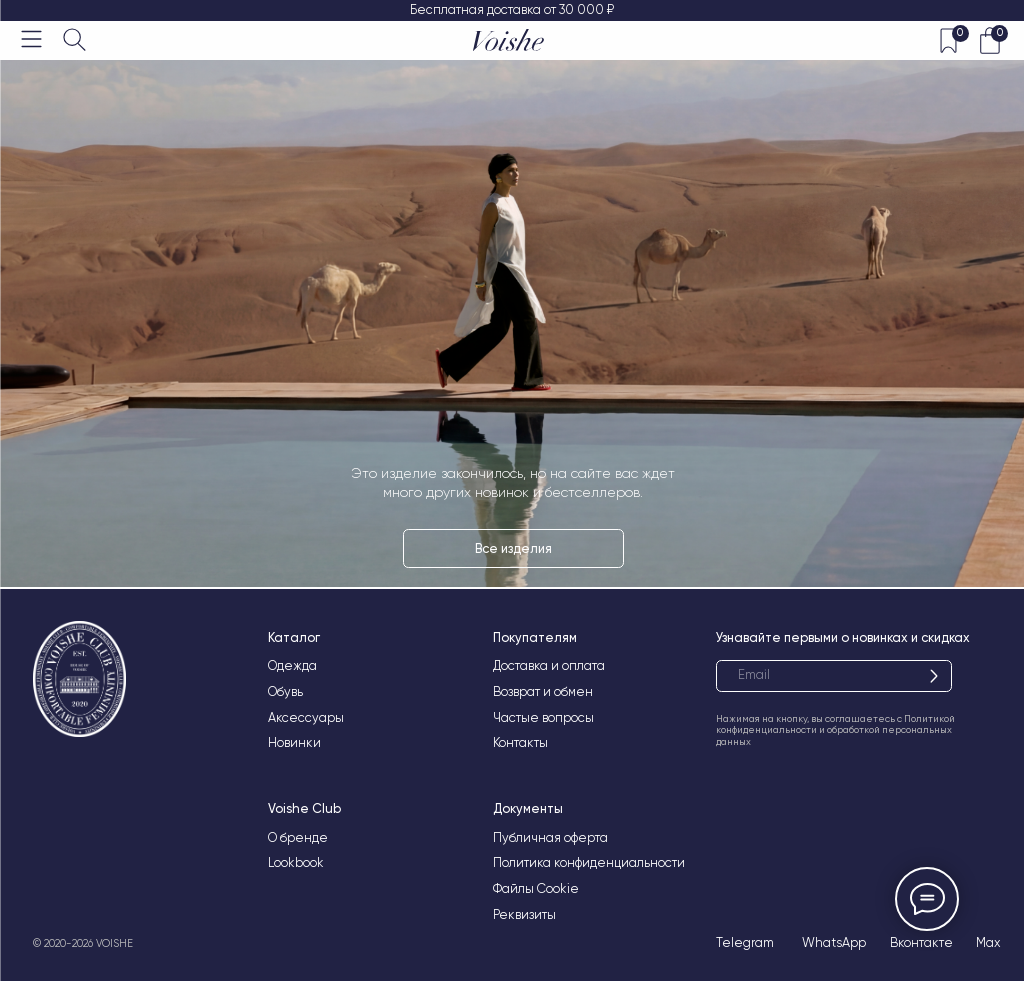 Image resolution: width=1024 pixels, height=981 pixels. What do you see at coordinates (543, 691) in the screenshot?
I see `Возврат и обмен` at bounding box center [543, 691].